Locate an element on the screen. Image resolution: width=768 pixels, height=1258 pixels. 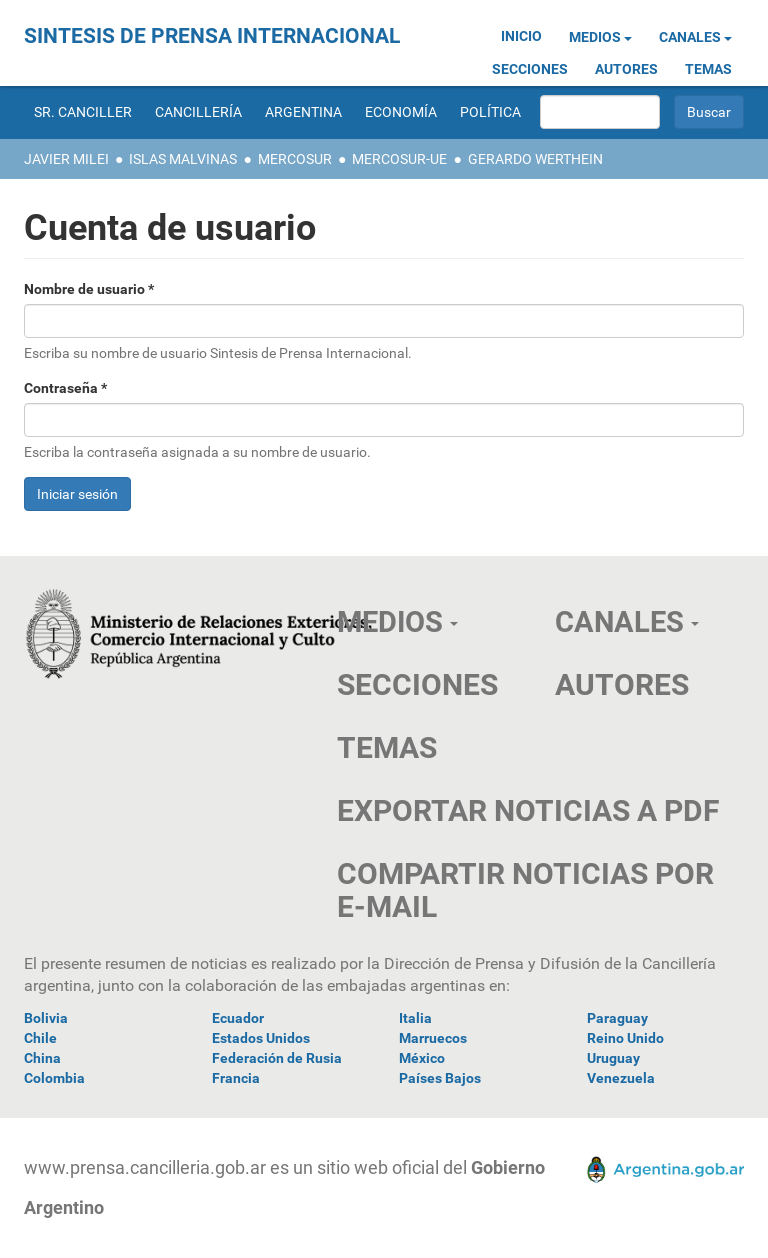
Temas is located at coordinates (708, 69).